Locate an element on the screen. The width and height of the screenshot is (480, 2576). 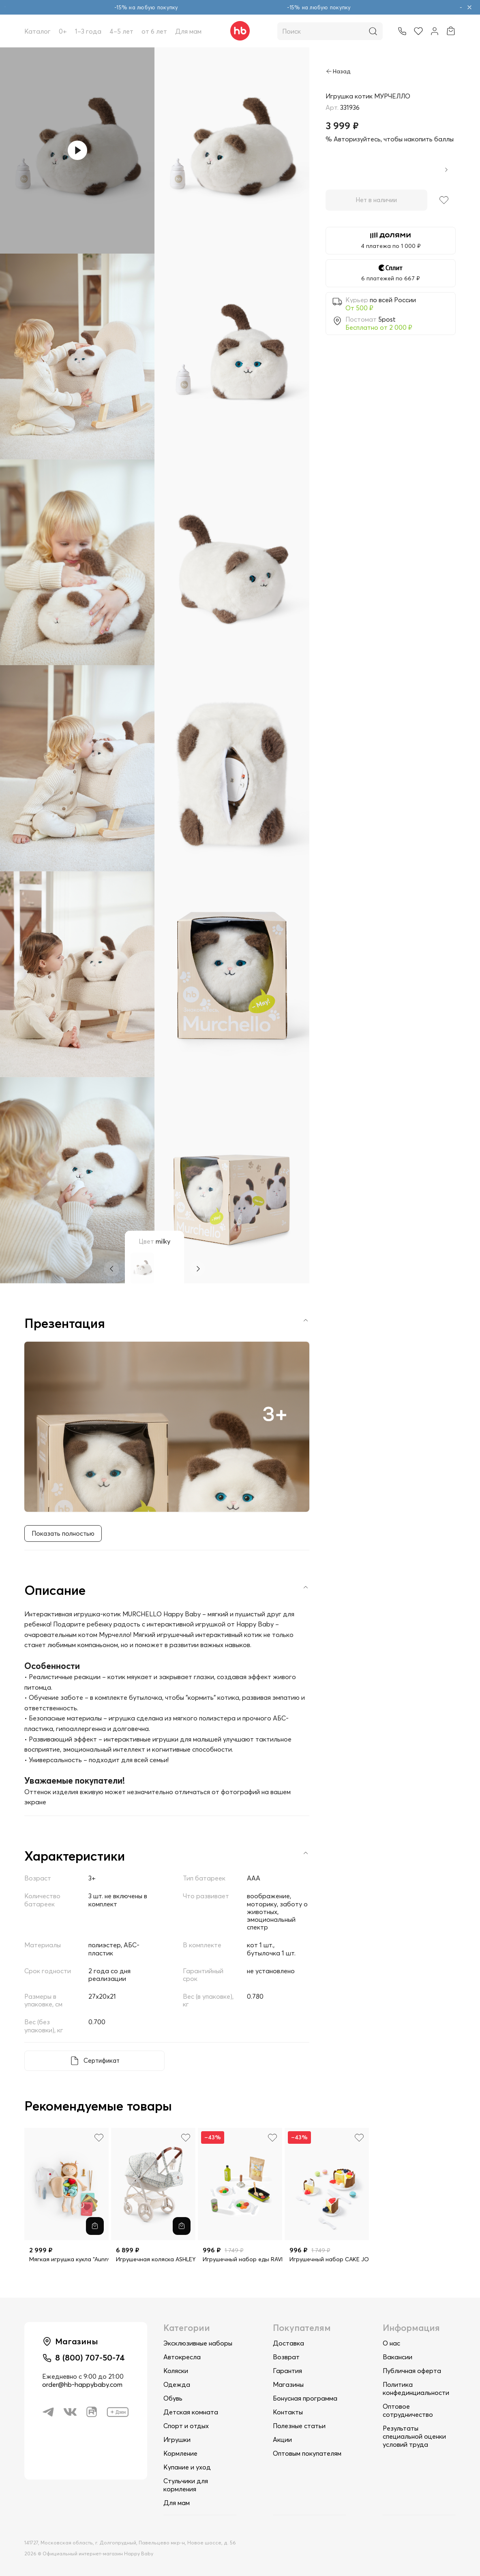
Показать полностью is located at coordinates (64, 1534).